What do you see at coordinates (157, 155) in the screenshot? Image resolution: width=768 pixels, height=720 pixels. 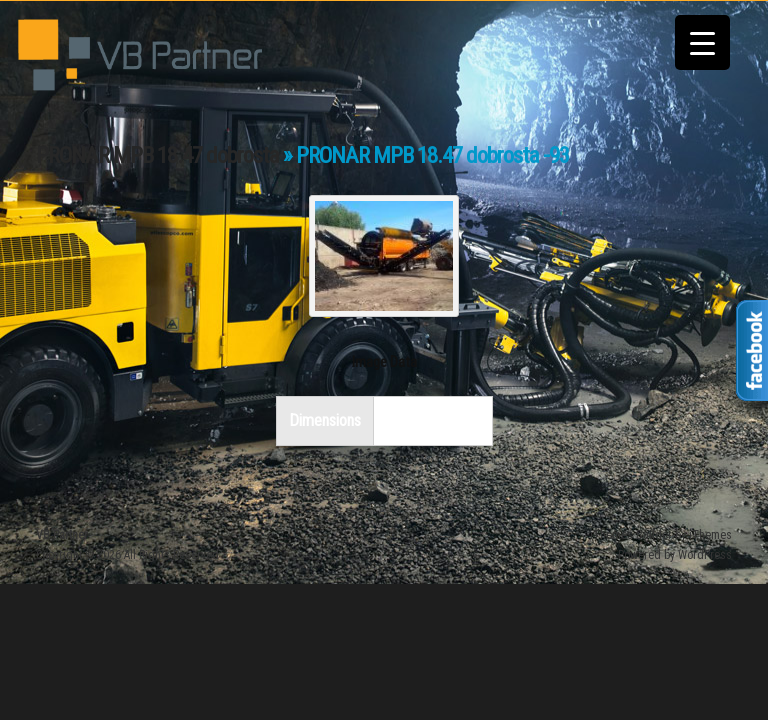 I see `PRONAR MPB 18.47 dobrosta` at bounding box center [157, 155].